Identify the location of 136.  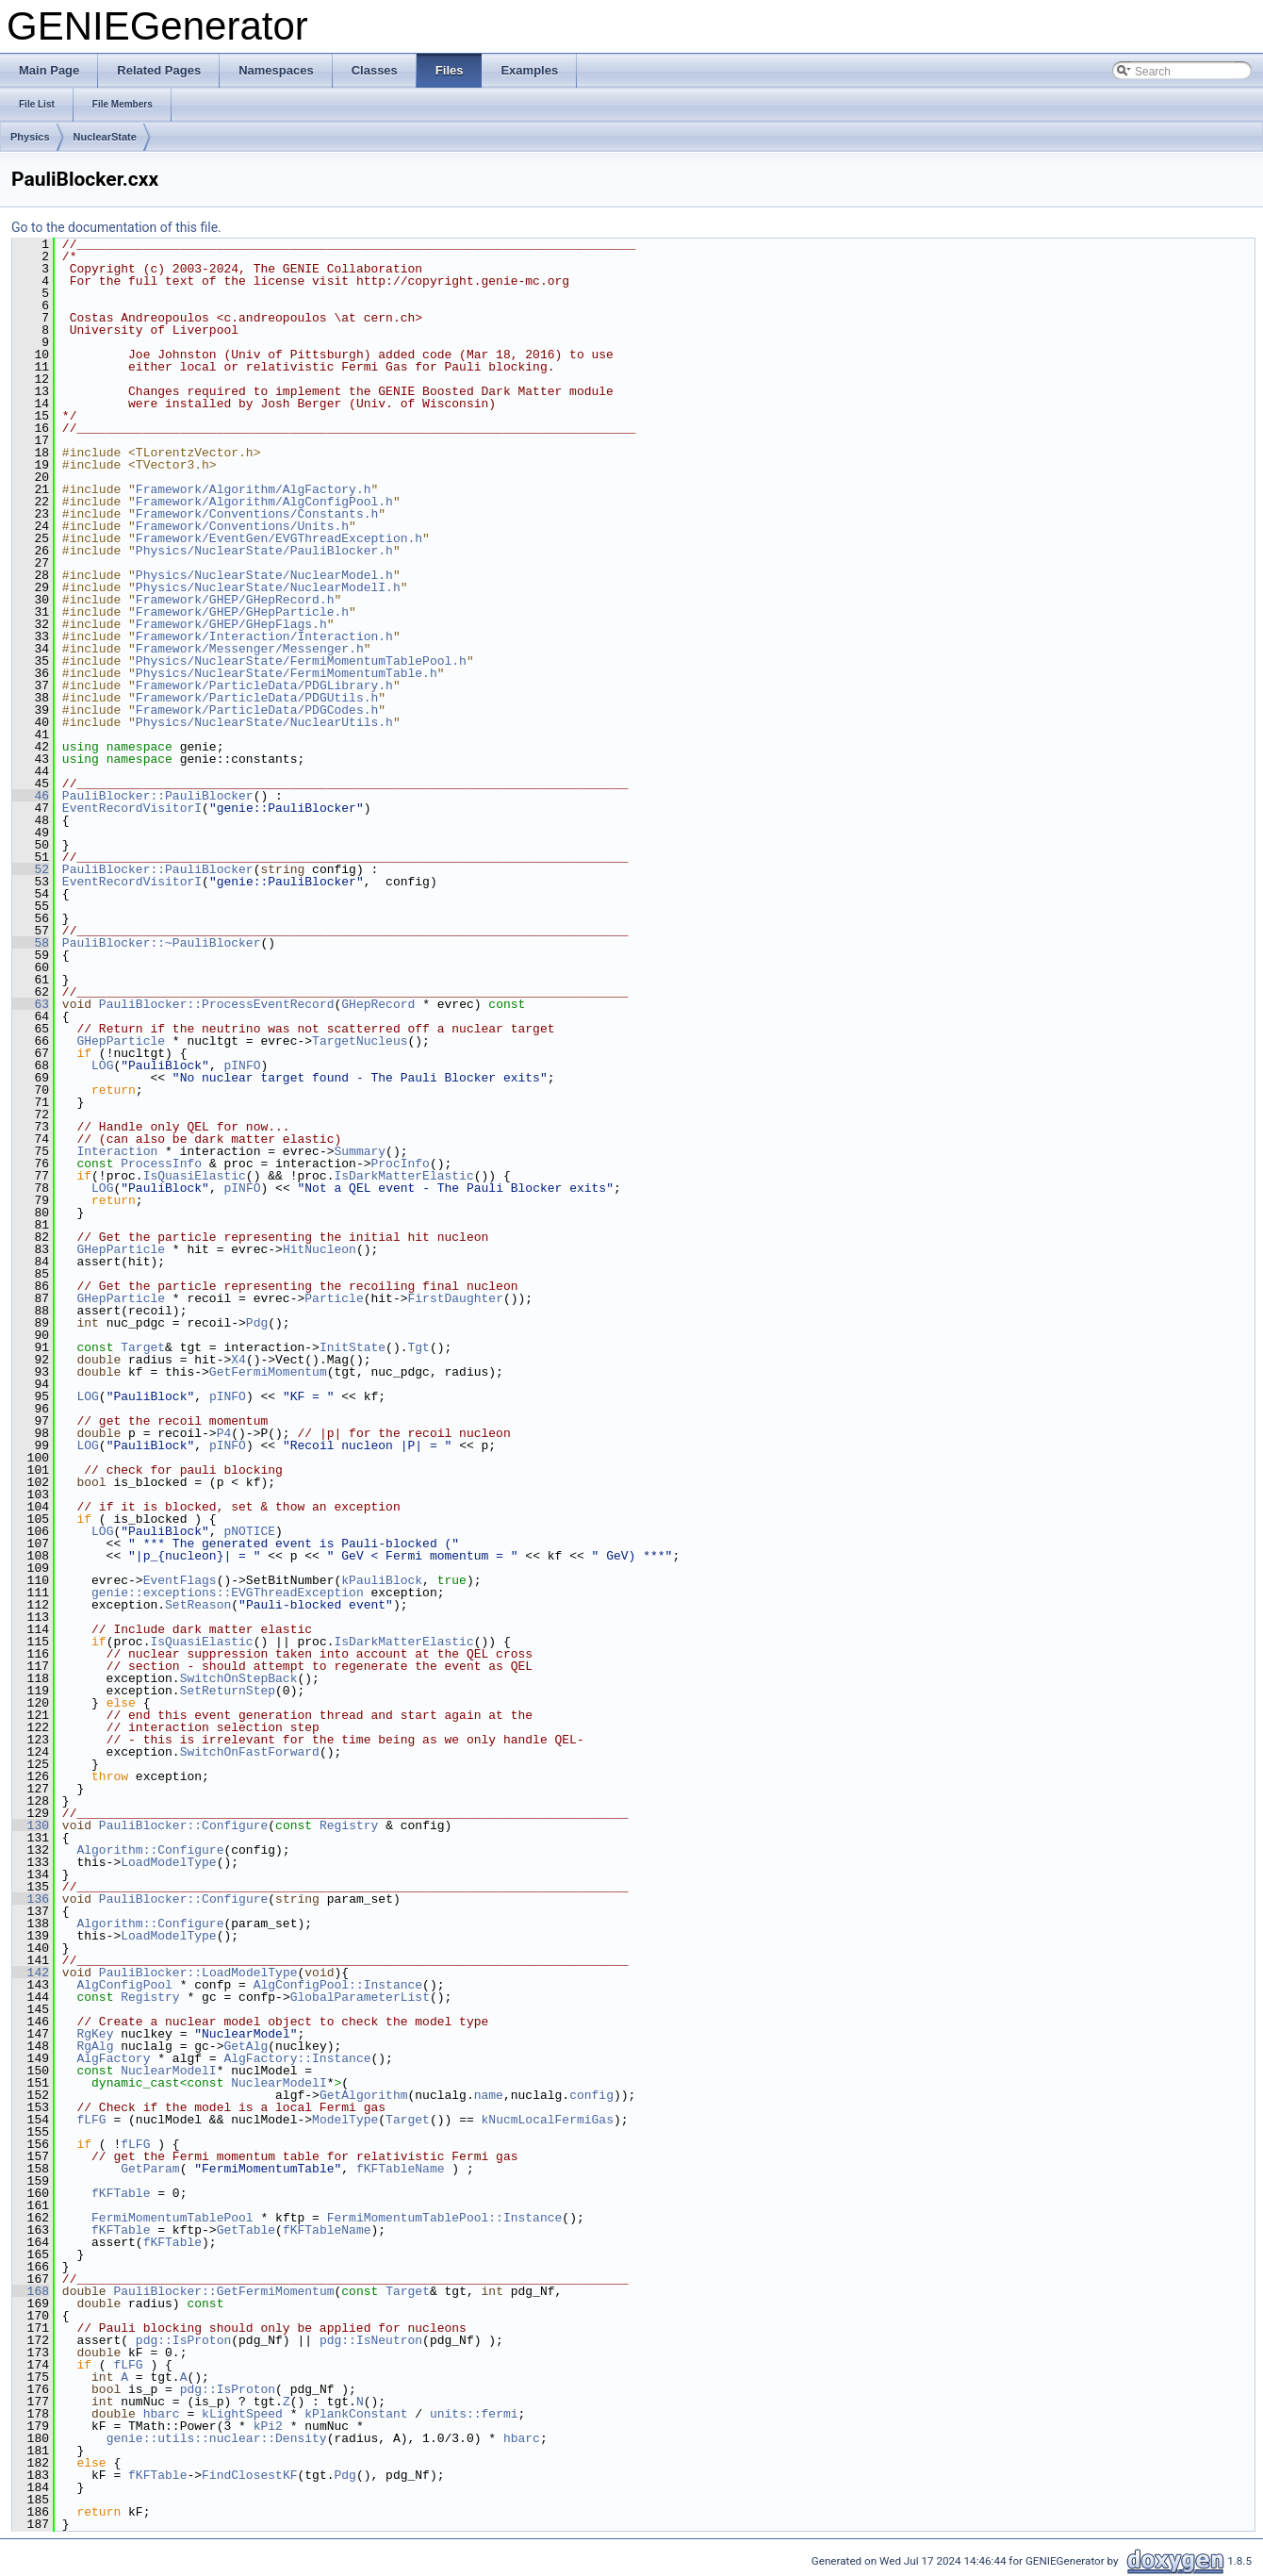
(30, 1899).